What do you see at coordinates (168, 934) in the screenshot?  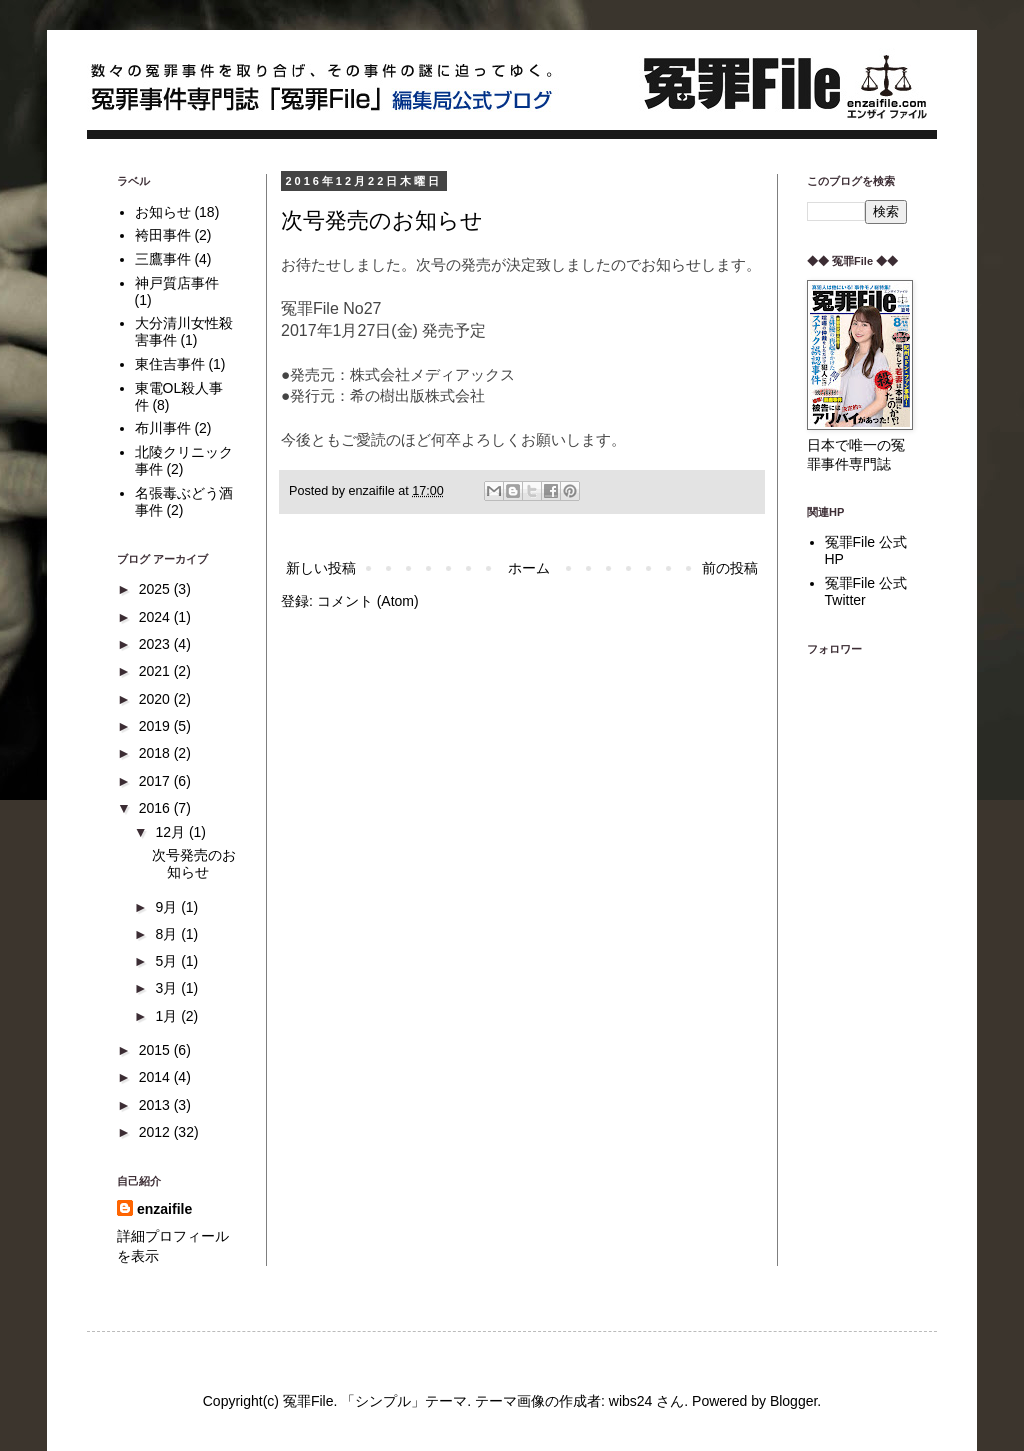 I see `8月` at bounding box center [168, 934].